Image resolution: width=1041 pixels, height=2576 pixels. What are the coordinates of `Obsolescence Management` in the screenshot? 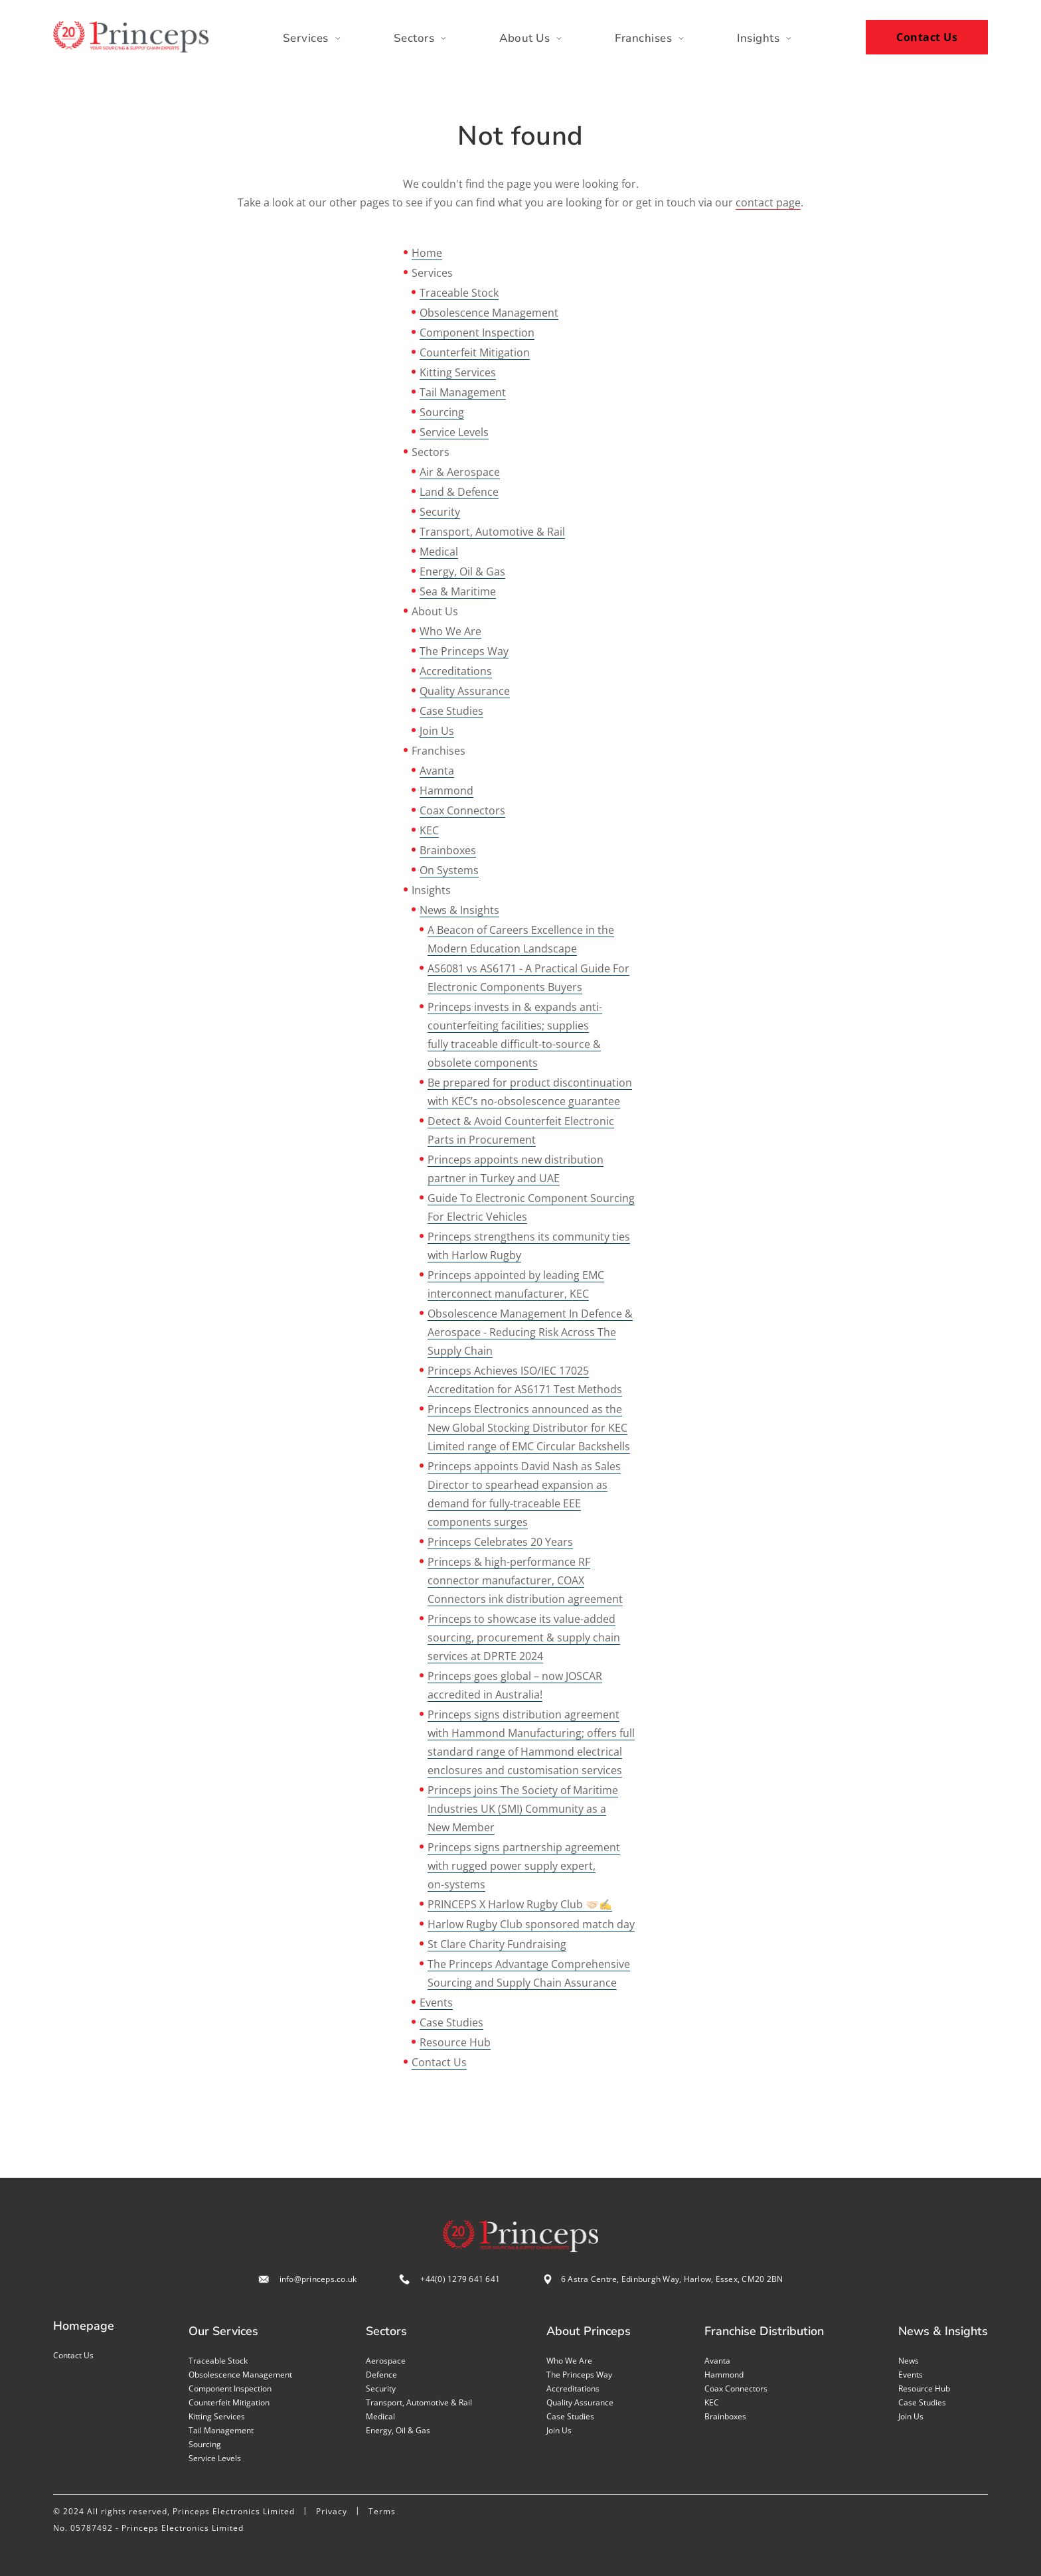 It's located at (489, 312).